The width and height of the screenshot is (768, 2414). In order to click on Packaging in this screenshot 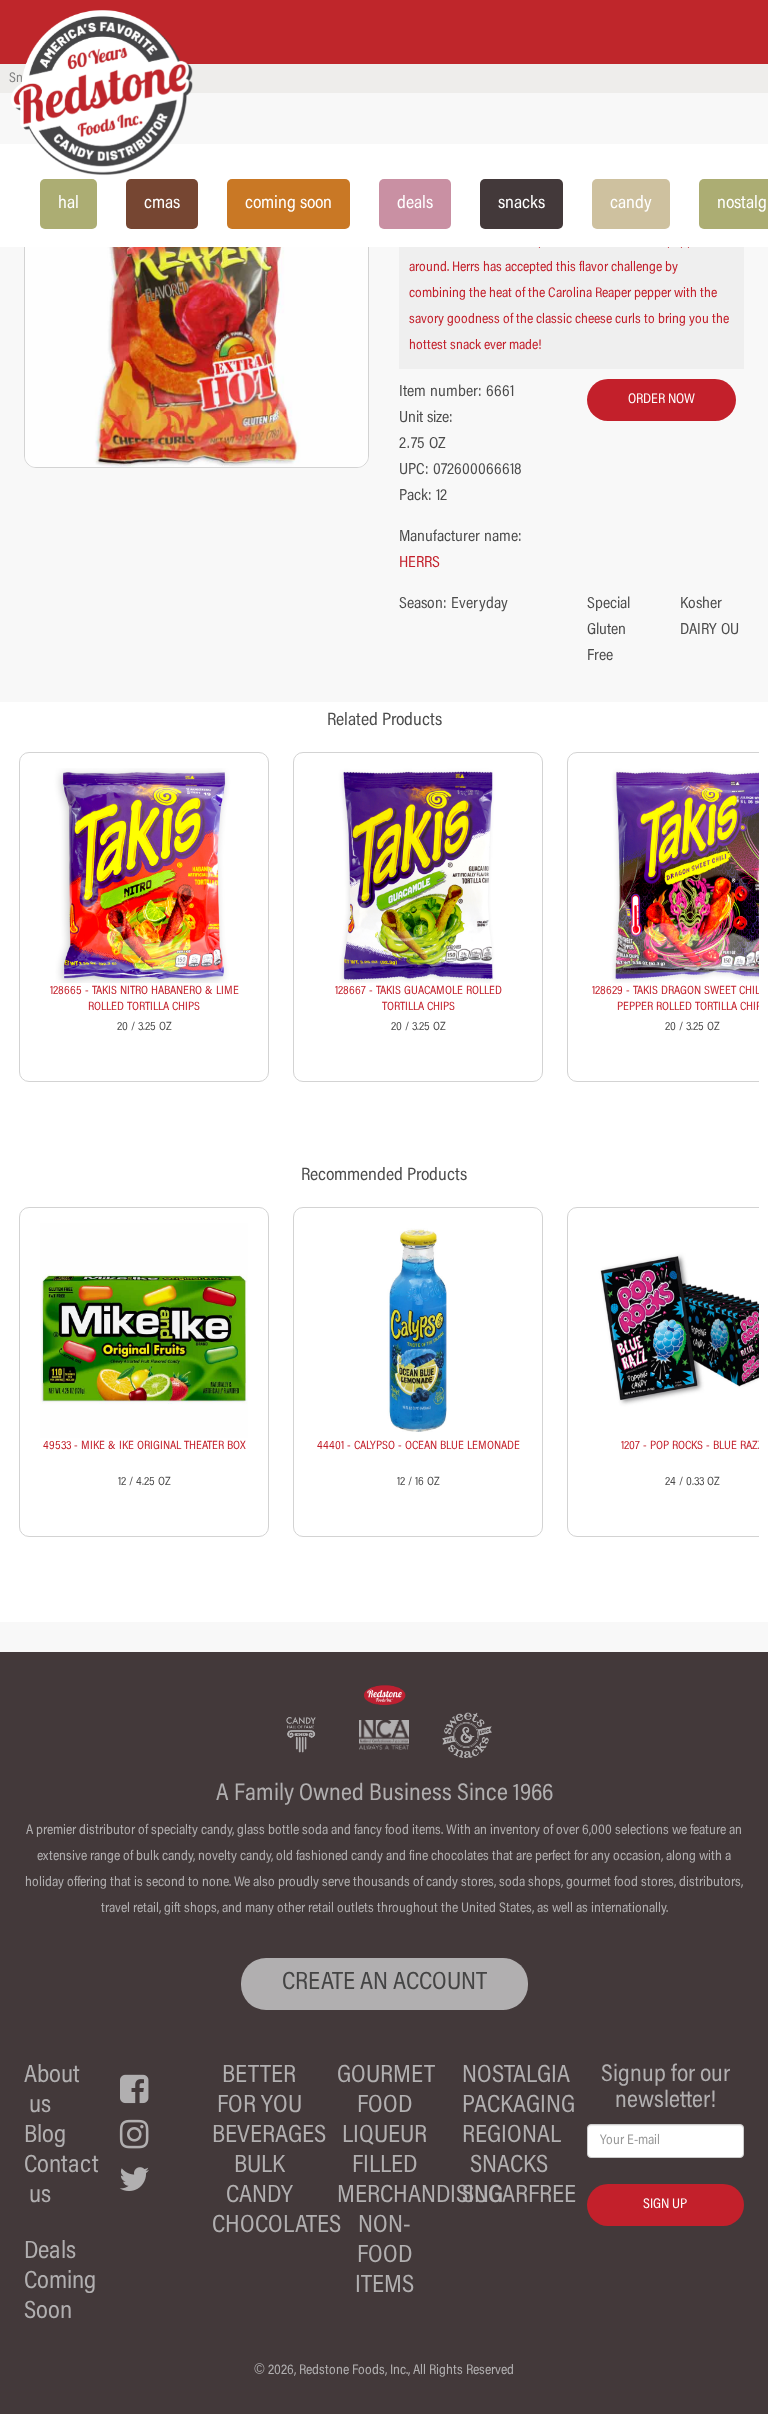, I will do `click(518, 2106)`.